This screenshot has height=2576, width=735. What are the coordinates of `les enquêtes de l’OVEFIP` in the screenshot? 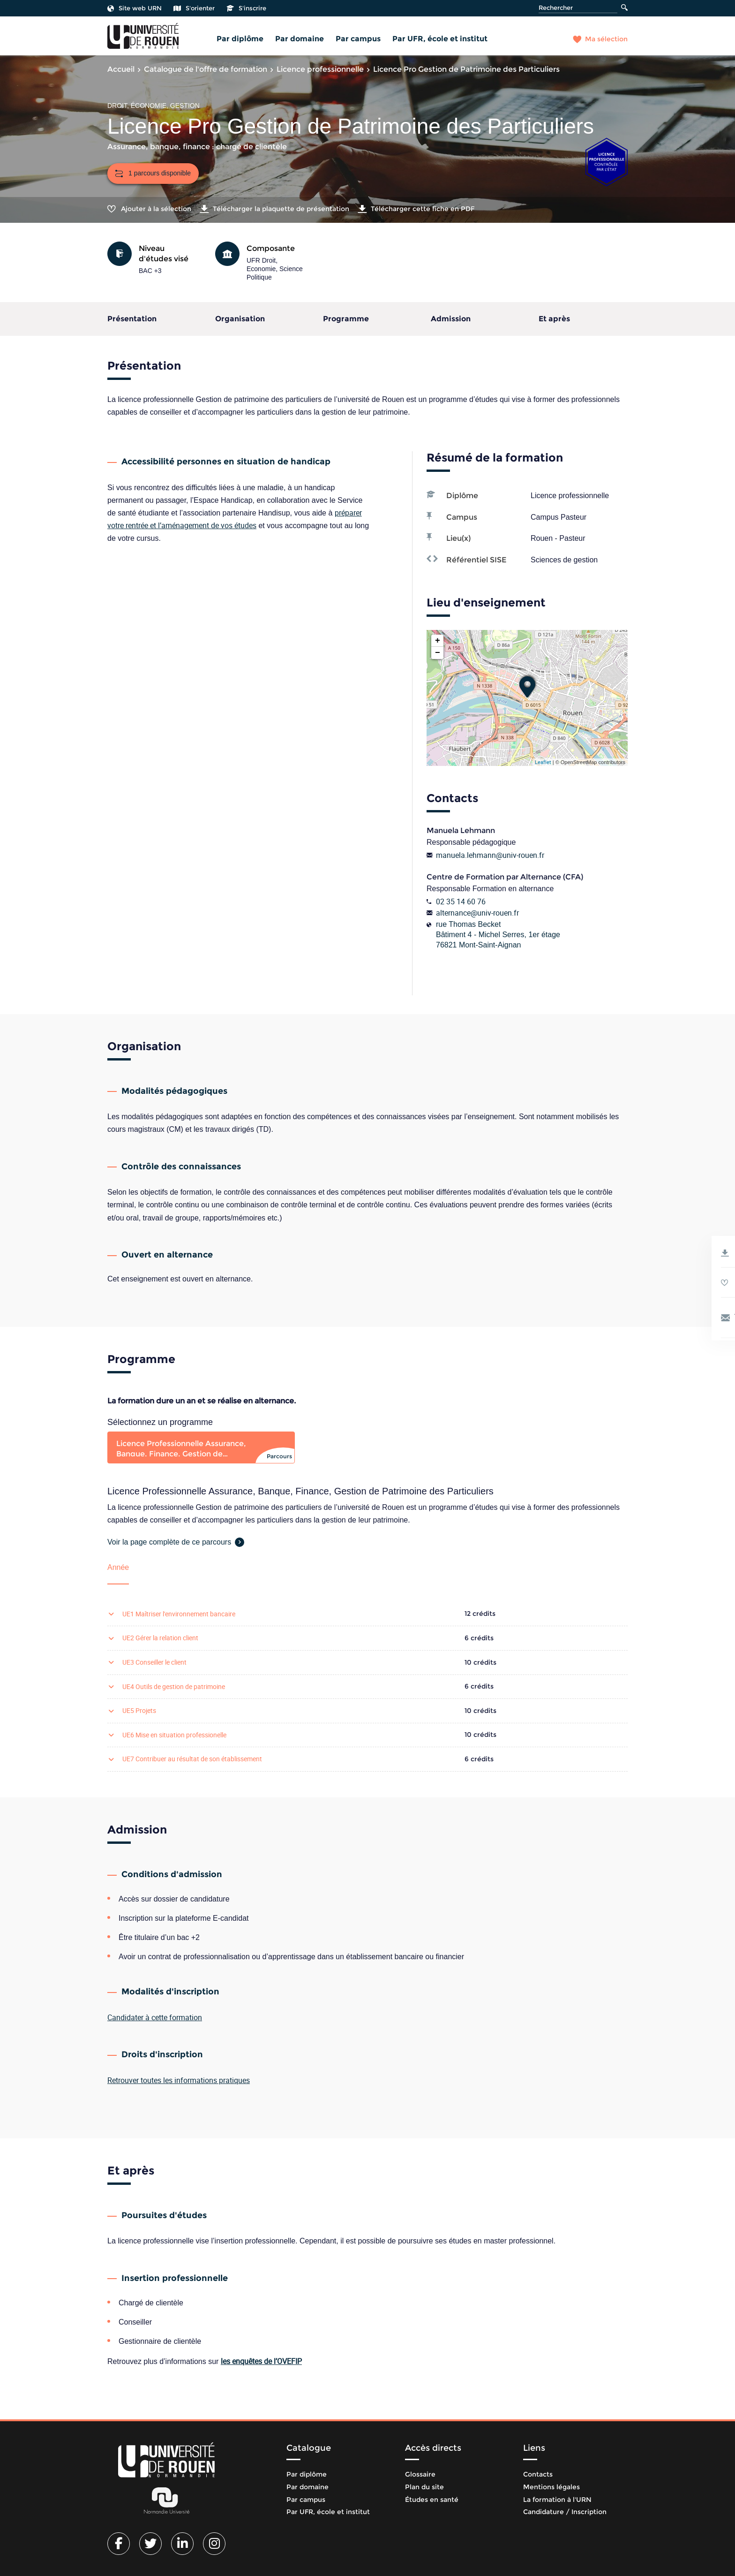 It's located at (261, 2361).